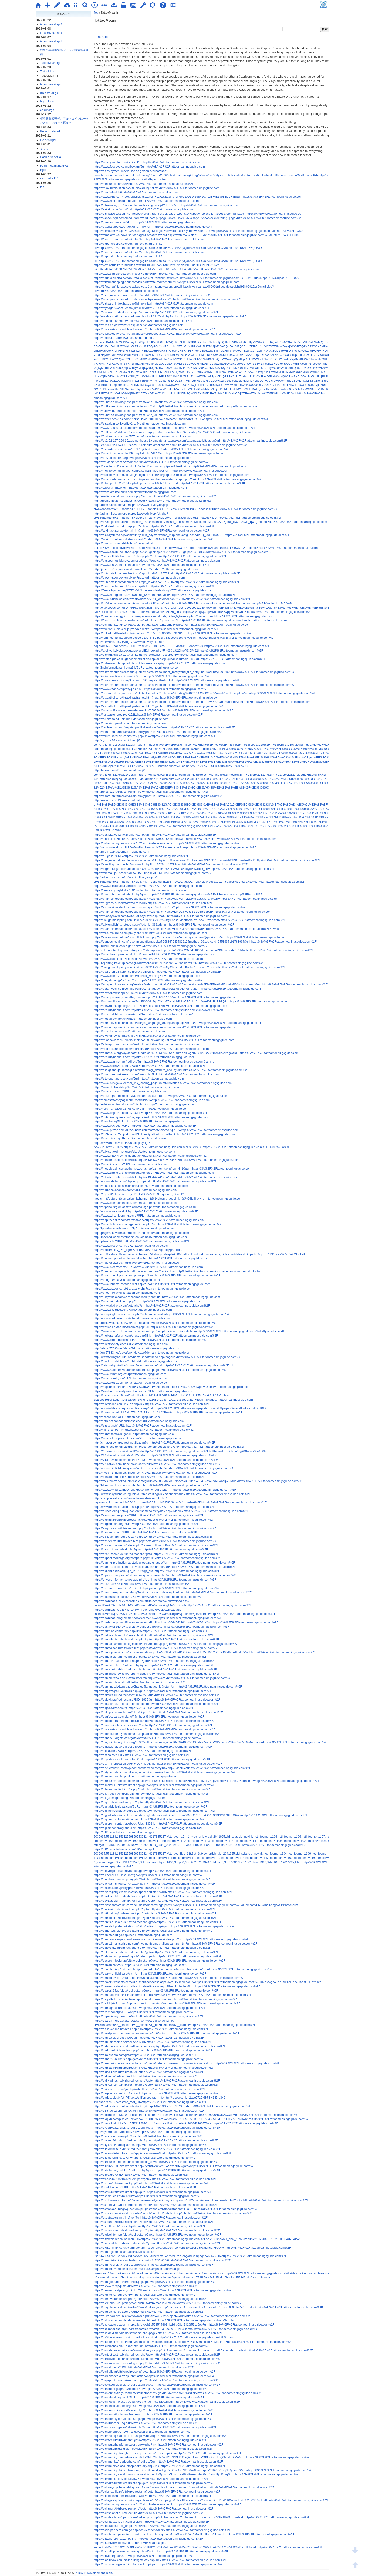 The width and height of the screenshot is (365, 2576). I want to click on GoldenTiger, so click(48, 140).